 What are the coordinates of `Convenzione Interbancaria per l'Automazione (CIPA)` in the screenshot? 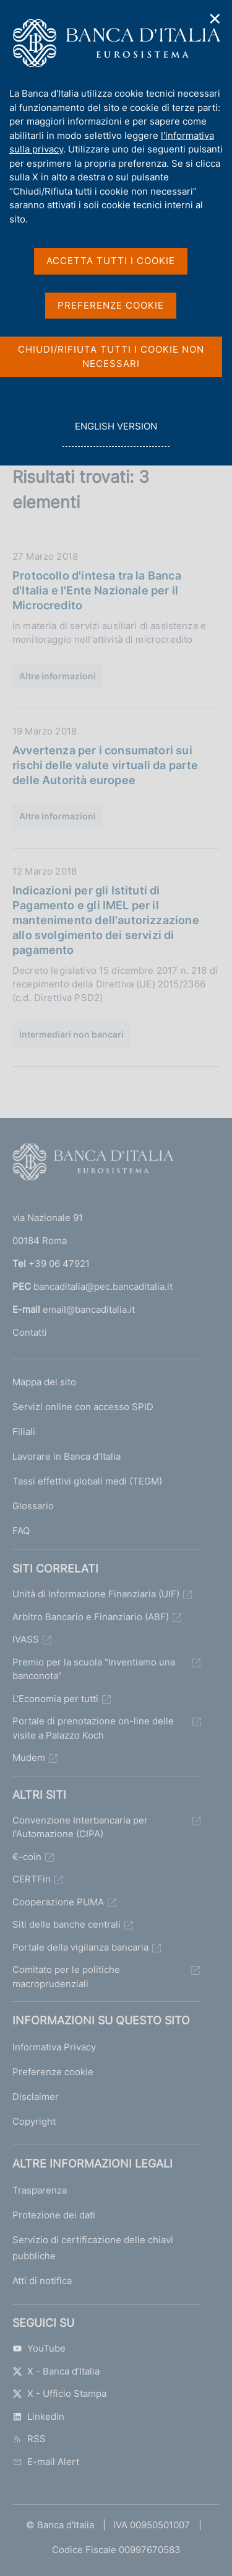 It's located at (80, 1827).